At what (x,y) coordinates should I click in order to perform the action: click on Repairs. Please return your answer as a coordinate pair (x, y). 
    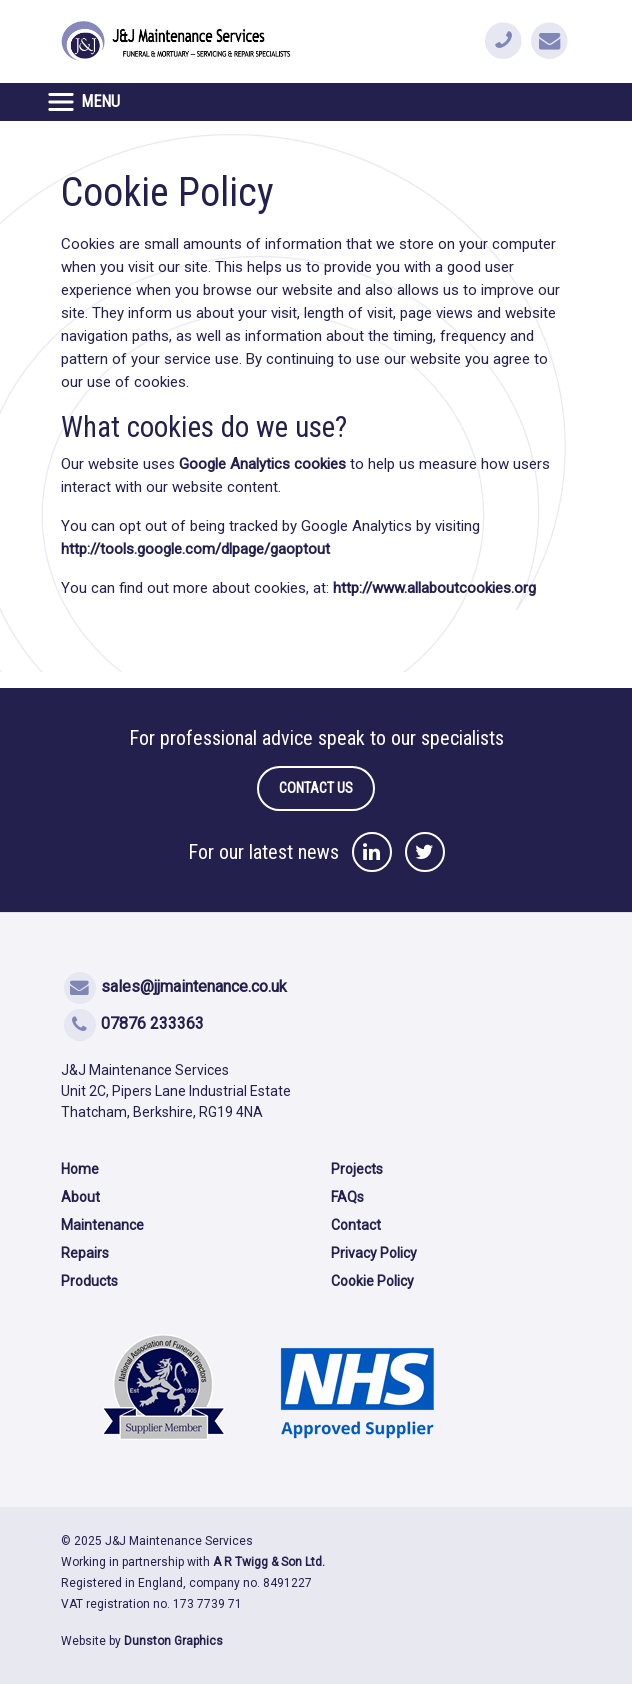
    Looking at the image, I should click on (85, 1253).